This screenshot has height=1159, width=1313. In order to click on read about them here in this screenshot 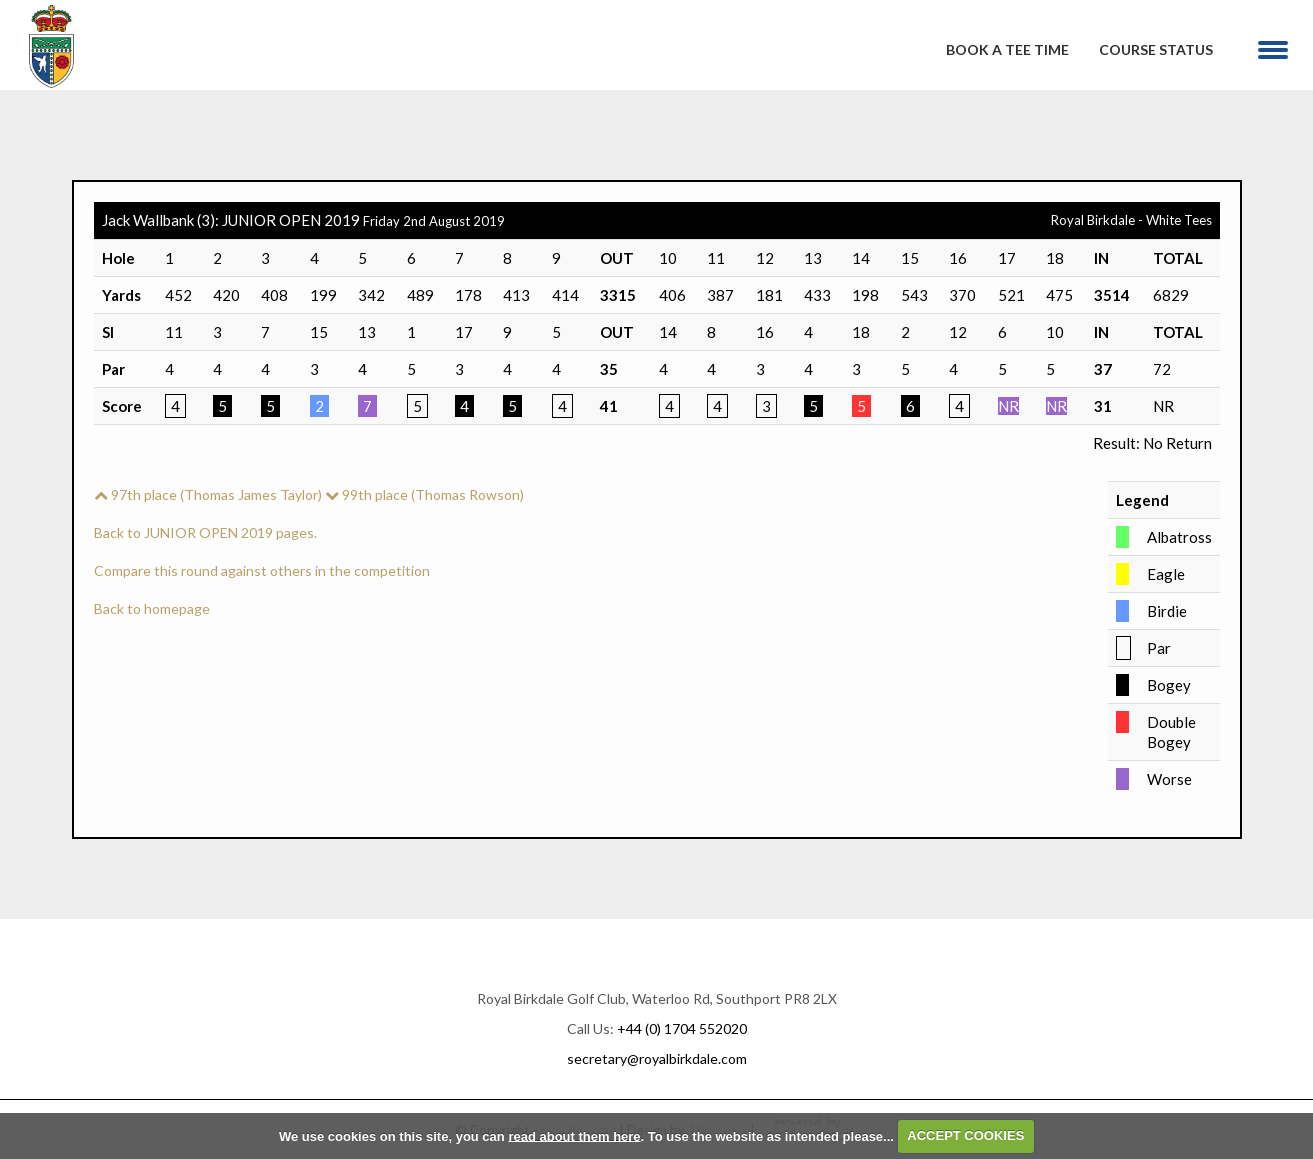, I will do `click(574, 1135)`.